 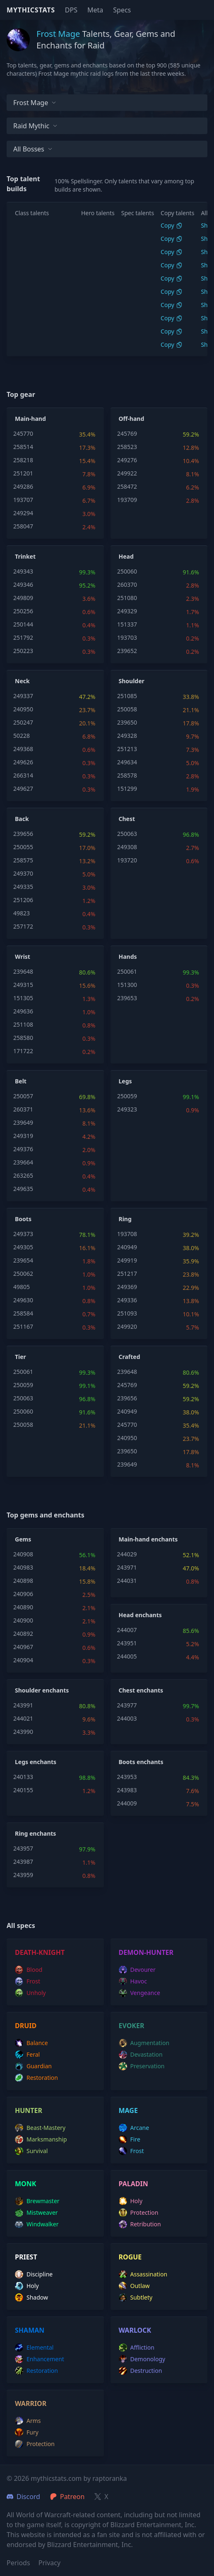 I want to click on 249809, so click(x=23, y=598).